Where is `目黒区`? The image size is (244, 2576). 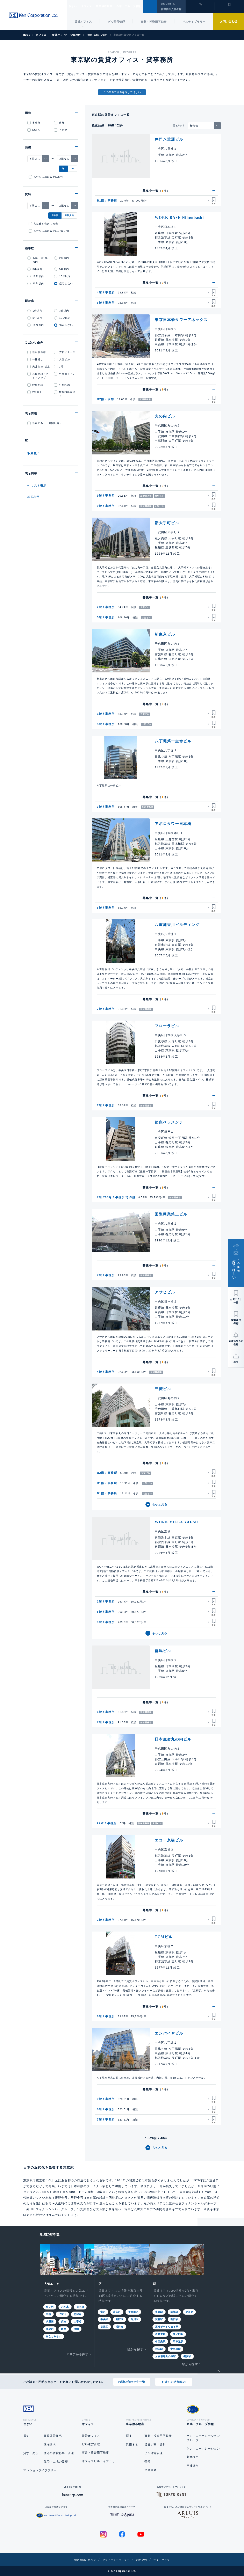
目黒区 is located at coordinates (104, 2326).